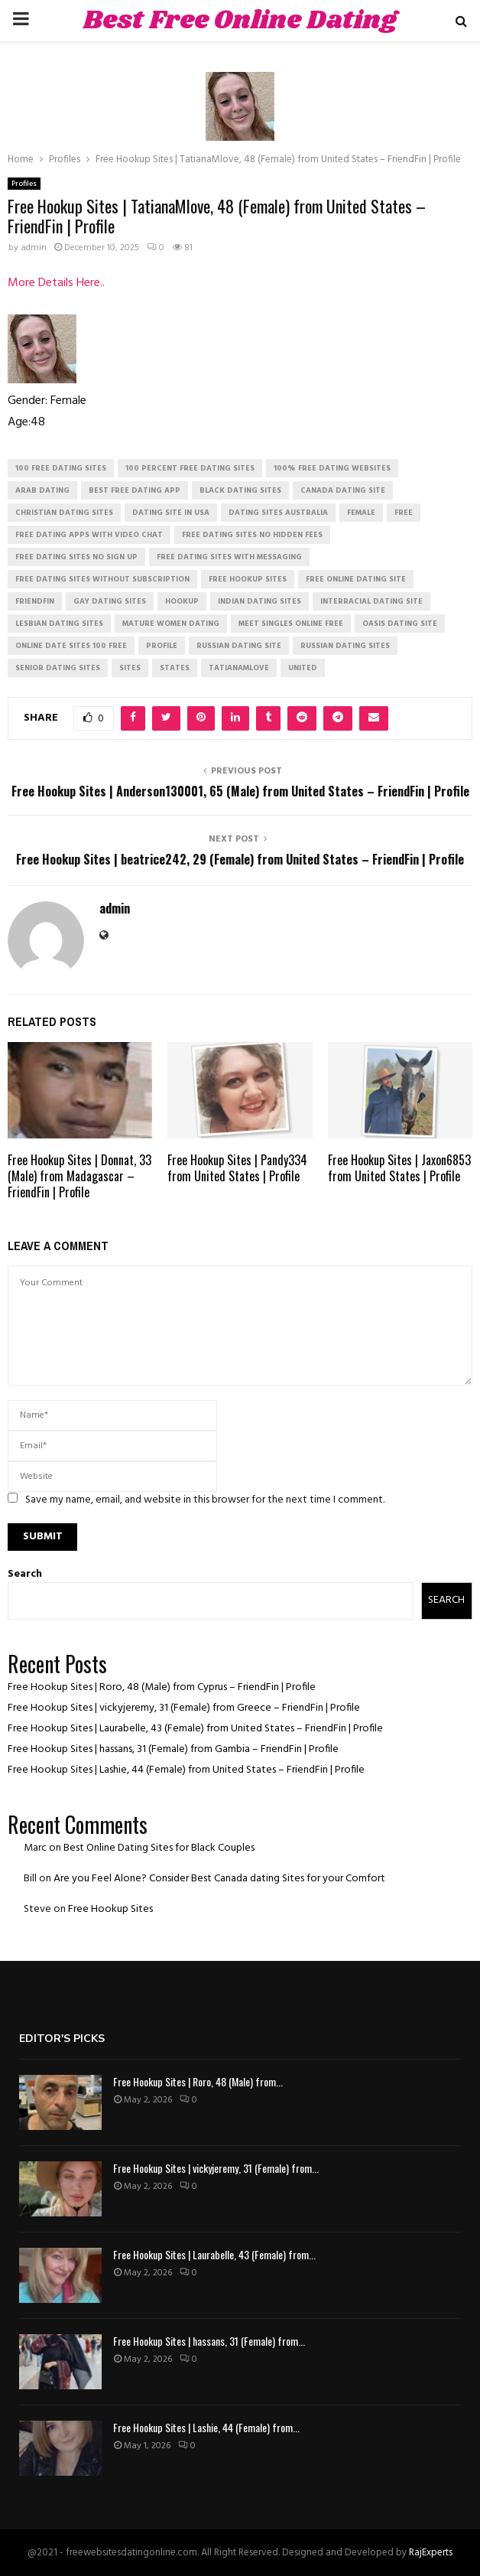 The width and height of the screenshot is (480, 2576). Describe the element at coordinates (162, 1687) in the screenshot. I see `Free Hookup Sites | Roro, 48 (Male) from Cyprus – FriendFin | Profile` at that location.